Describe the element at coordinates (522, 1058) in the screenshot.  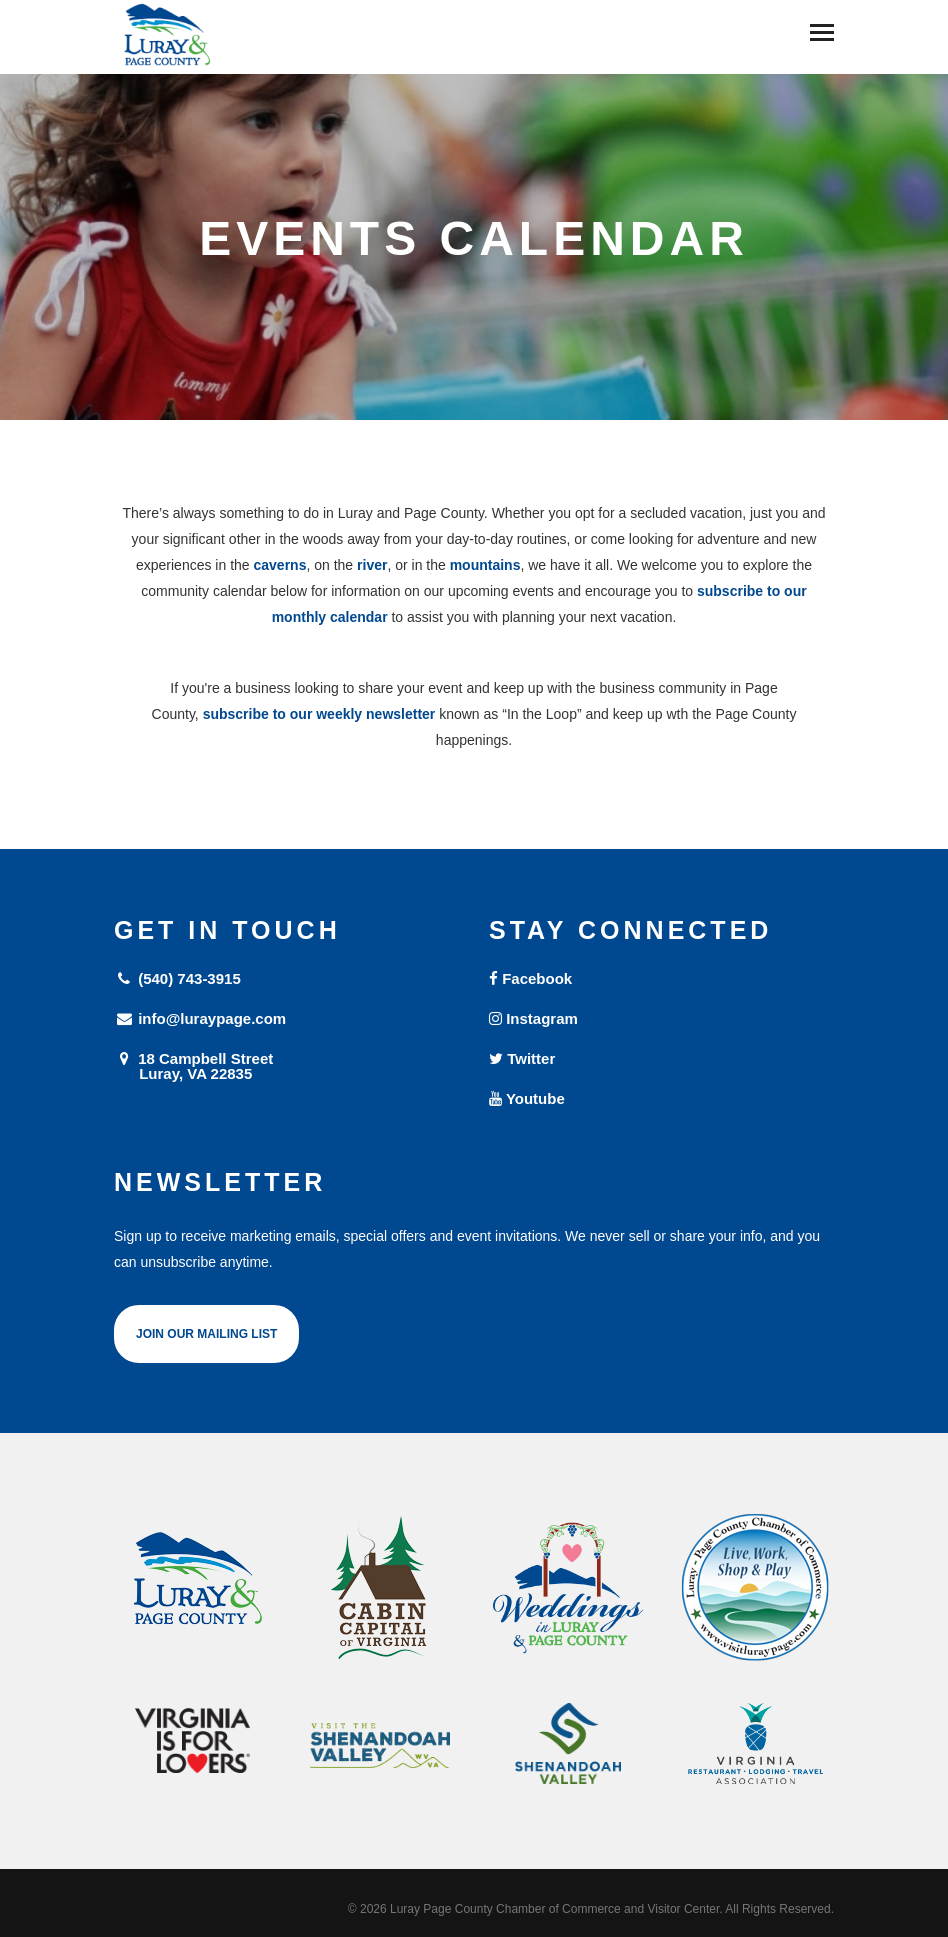
I see `Twitter` at that location.